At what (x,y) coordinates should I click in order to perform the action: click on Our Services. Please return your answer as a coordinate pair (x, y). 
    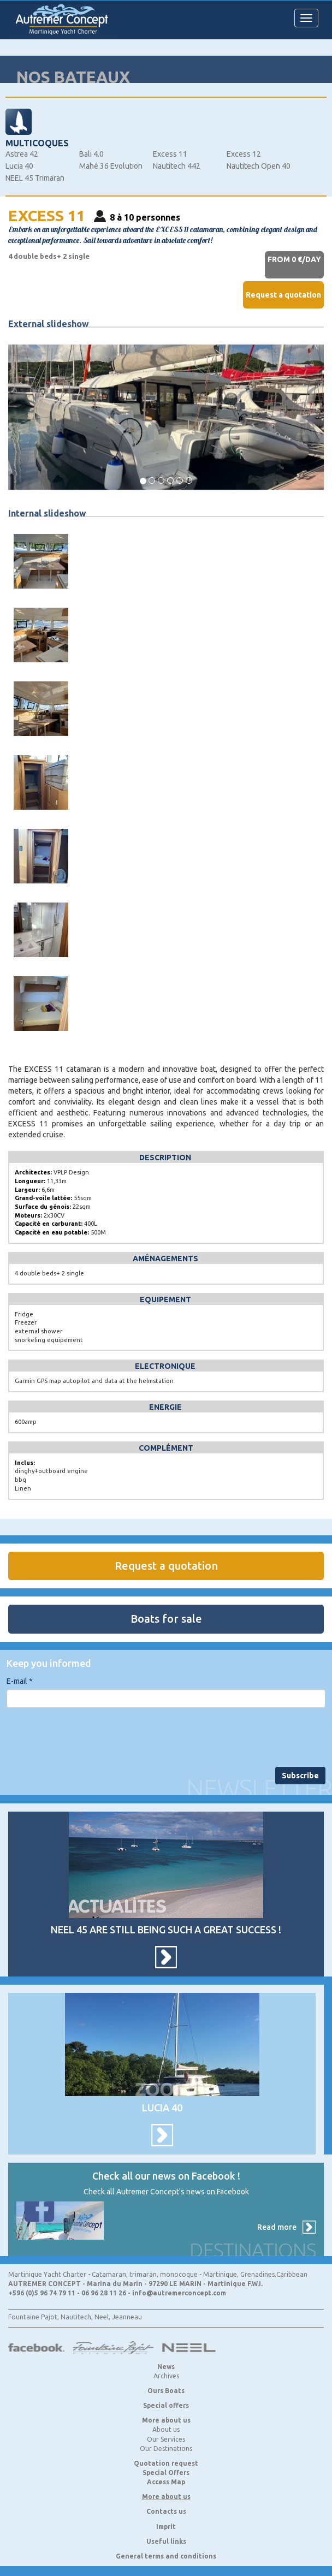
    Looking at the image, I should click on (166, 2439).